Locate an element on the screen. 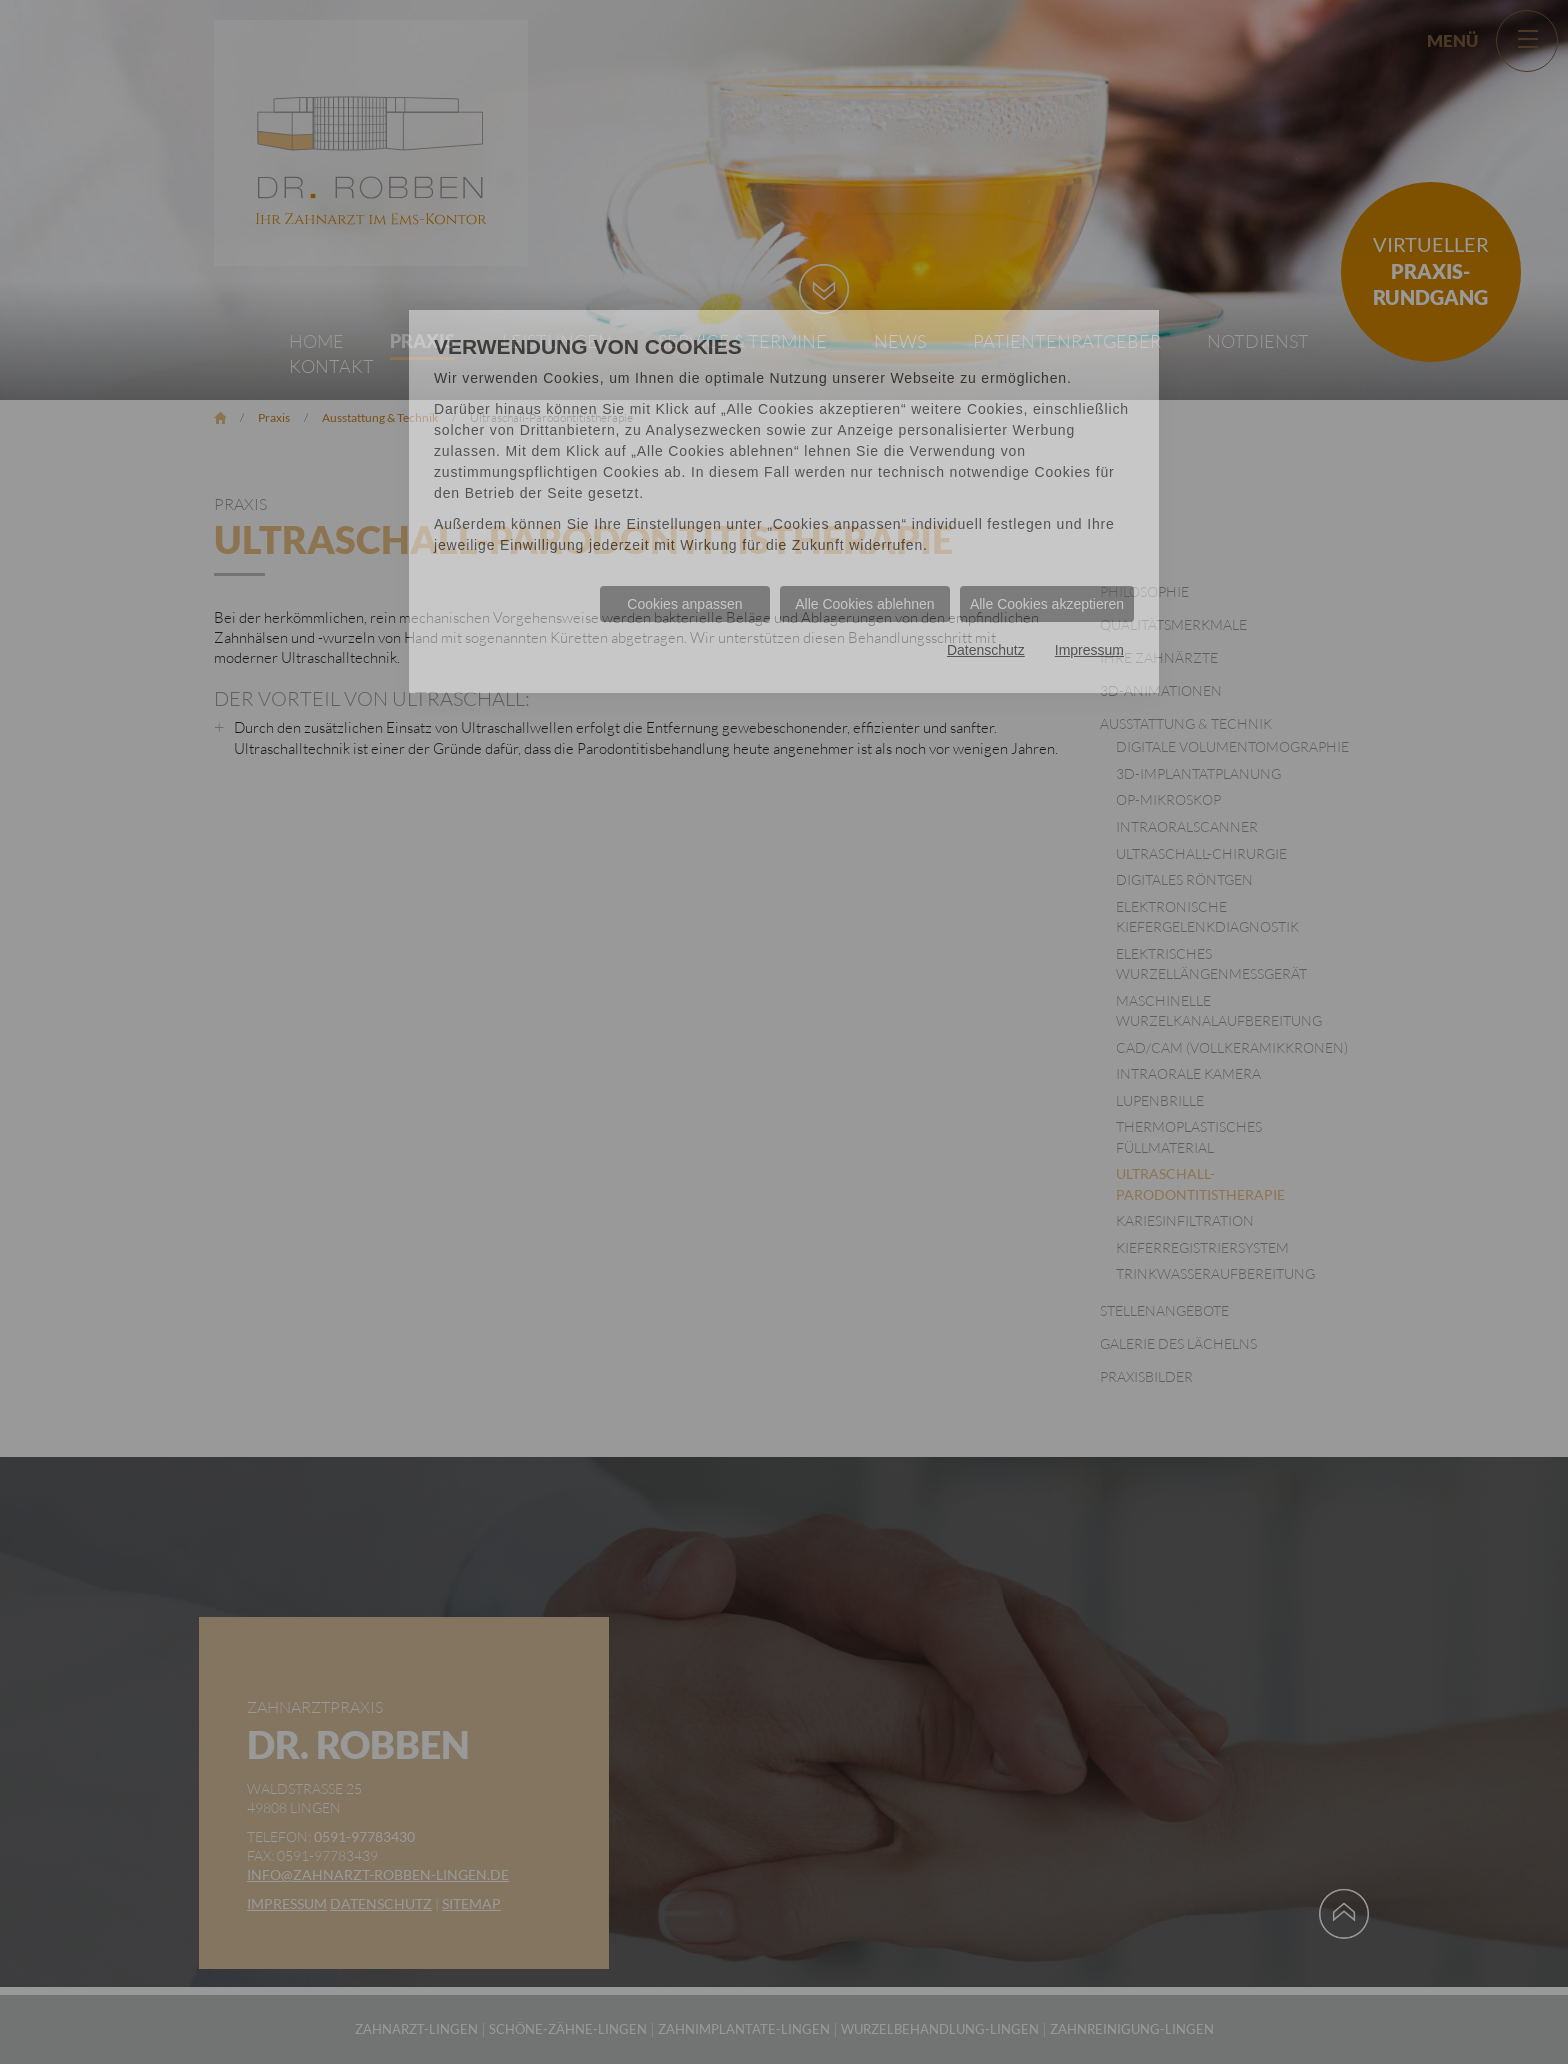 The height and width of the screenshot is (2064, 1568). Alle Cookies akzeptieren is located at coordinates (1047, 604).